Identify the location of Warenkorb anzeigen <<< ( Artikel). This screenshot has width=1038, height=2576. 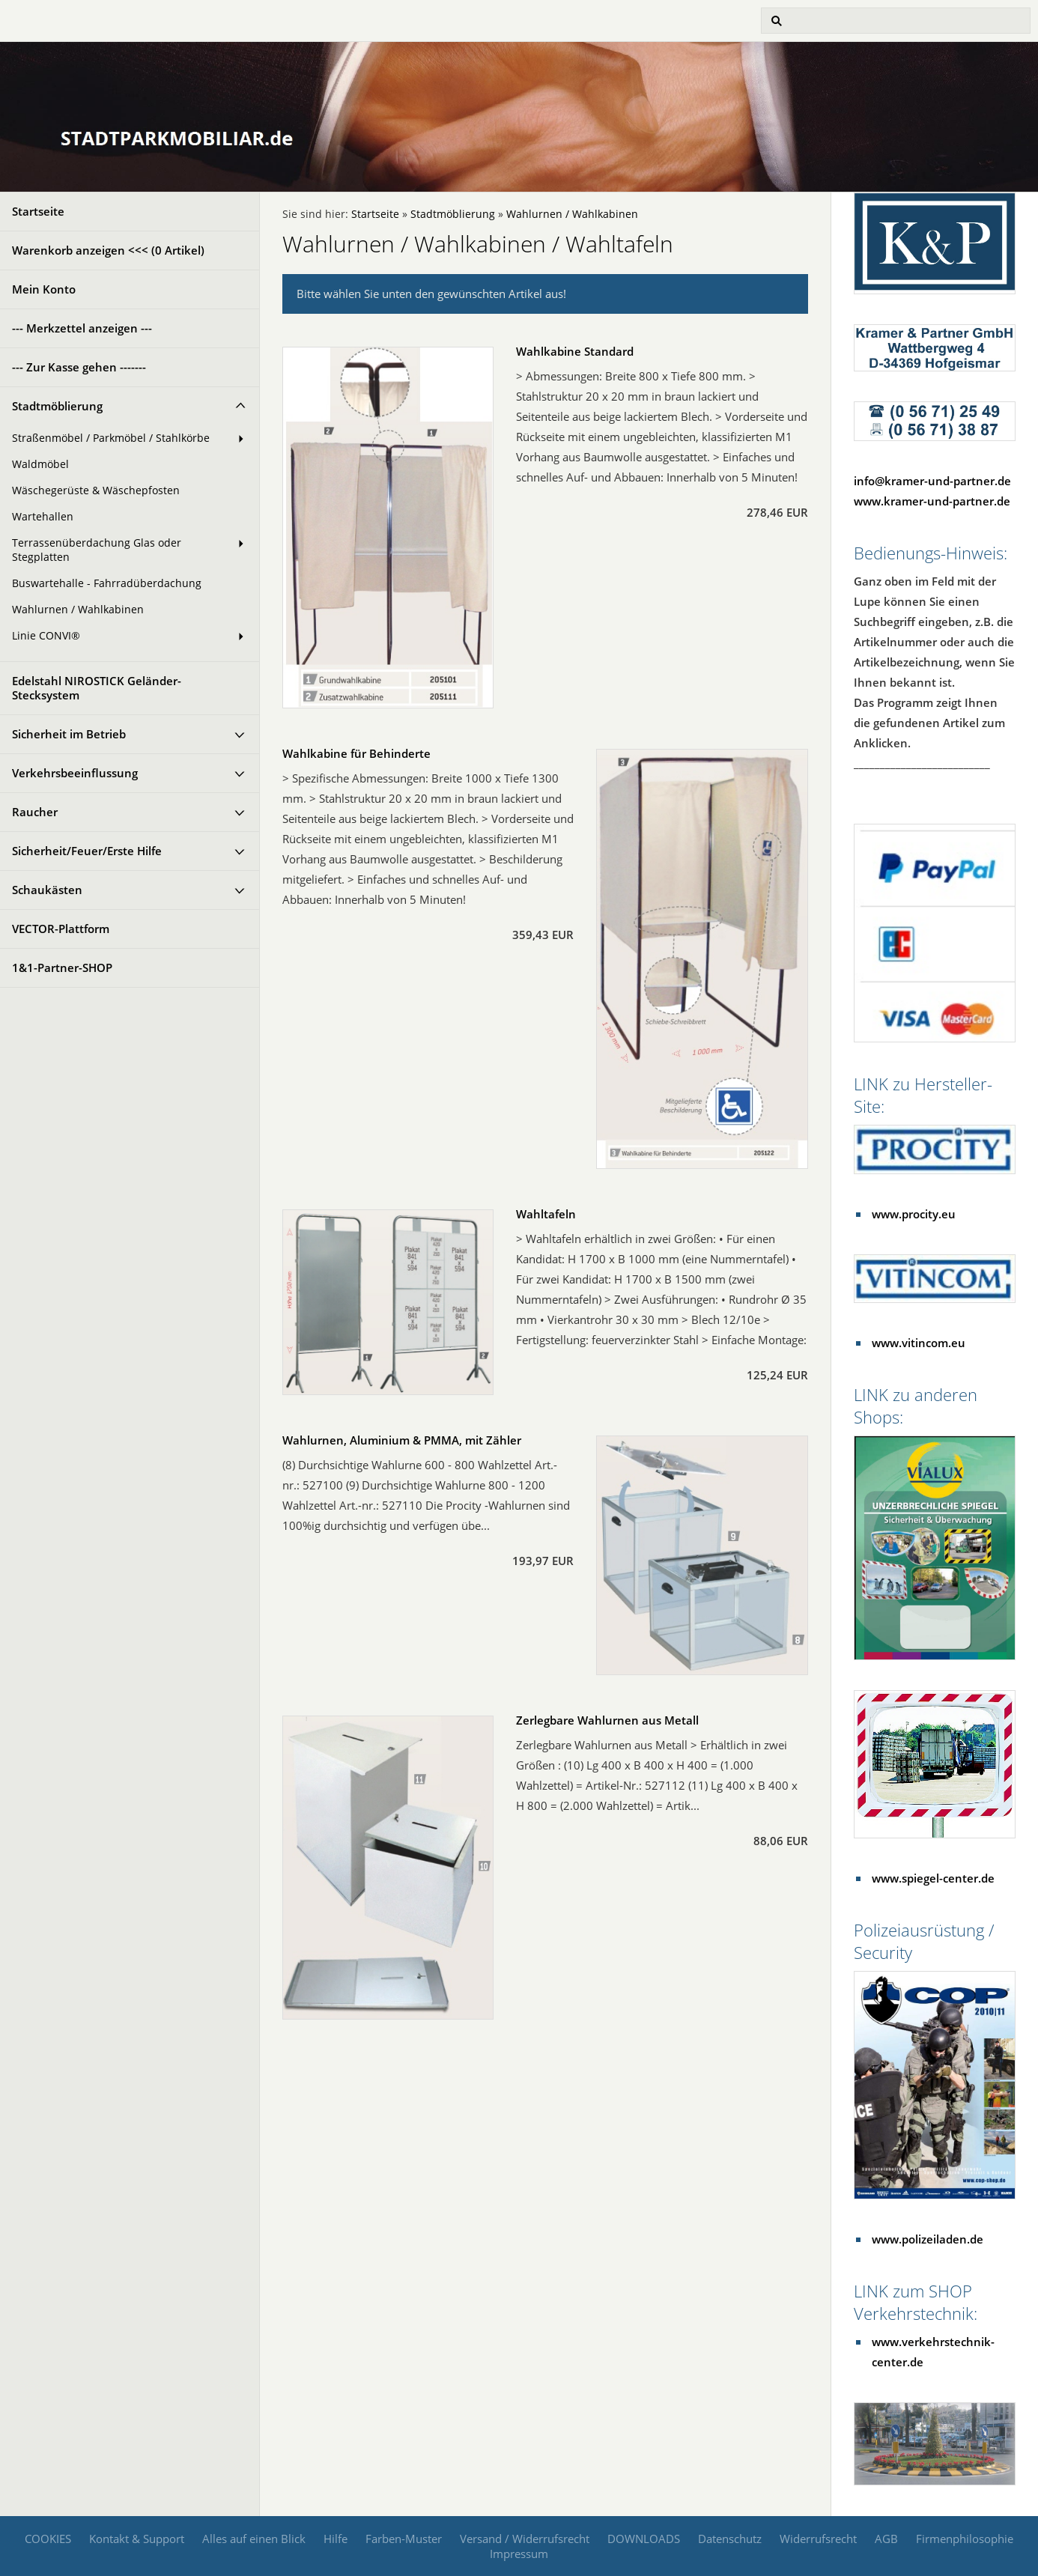
(108, 250).